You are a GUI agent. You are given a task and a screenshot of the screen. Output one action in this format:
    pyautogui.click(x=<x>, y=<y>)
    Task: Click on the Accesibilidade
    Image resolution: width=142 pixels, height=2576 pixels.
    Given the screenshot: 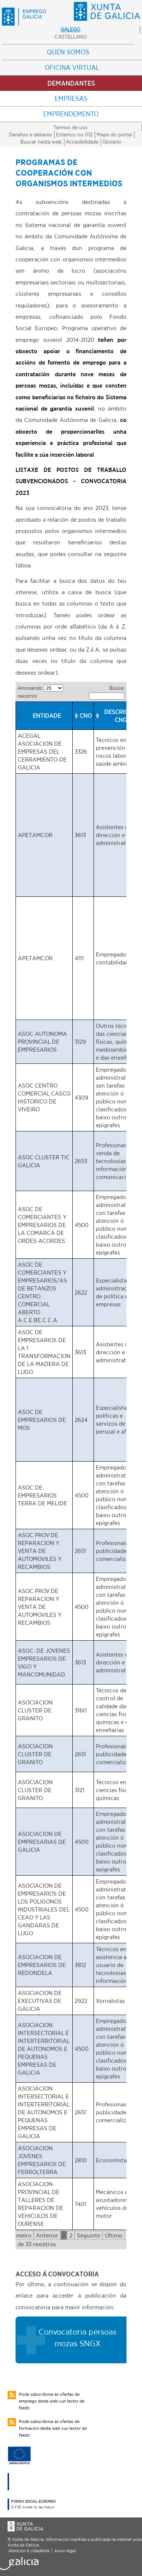 What is the action you would take?
    pyautogui.click(x=82, y=142)
    